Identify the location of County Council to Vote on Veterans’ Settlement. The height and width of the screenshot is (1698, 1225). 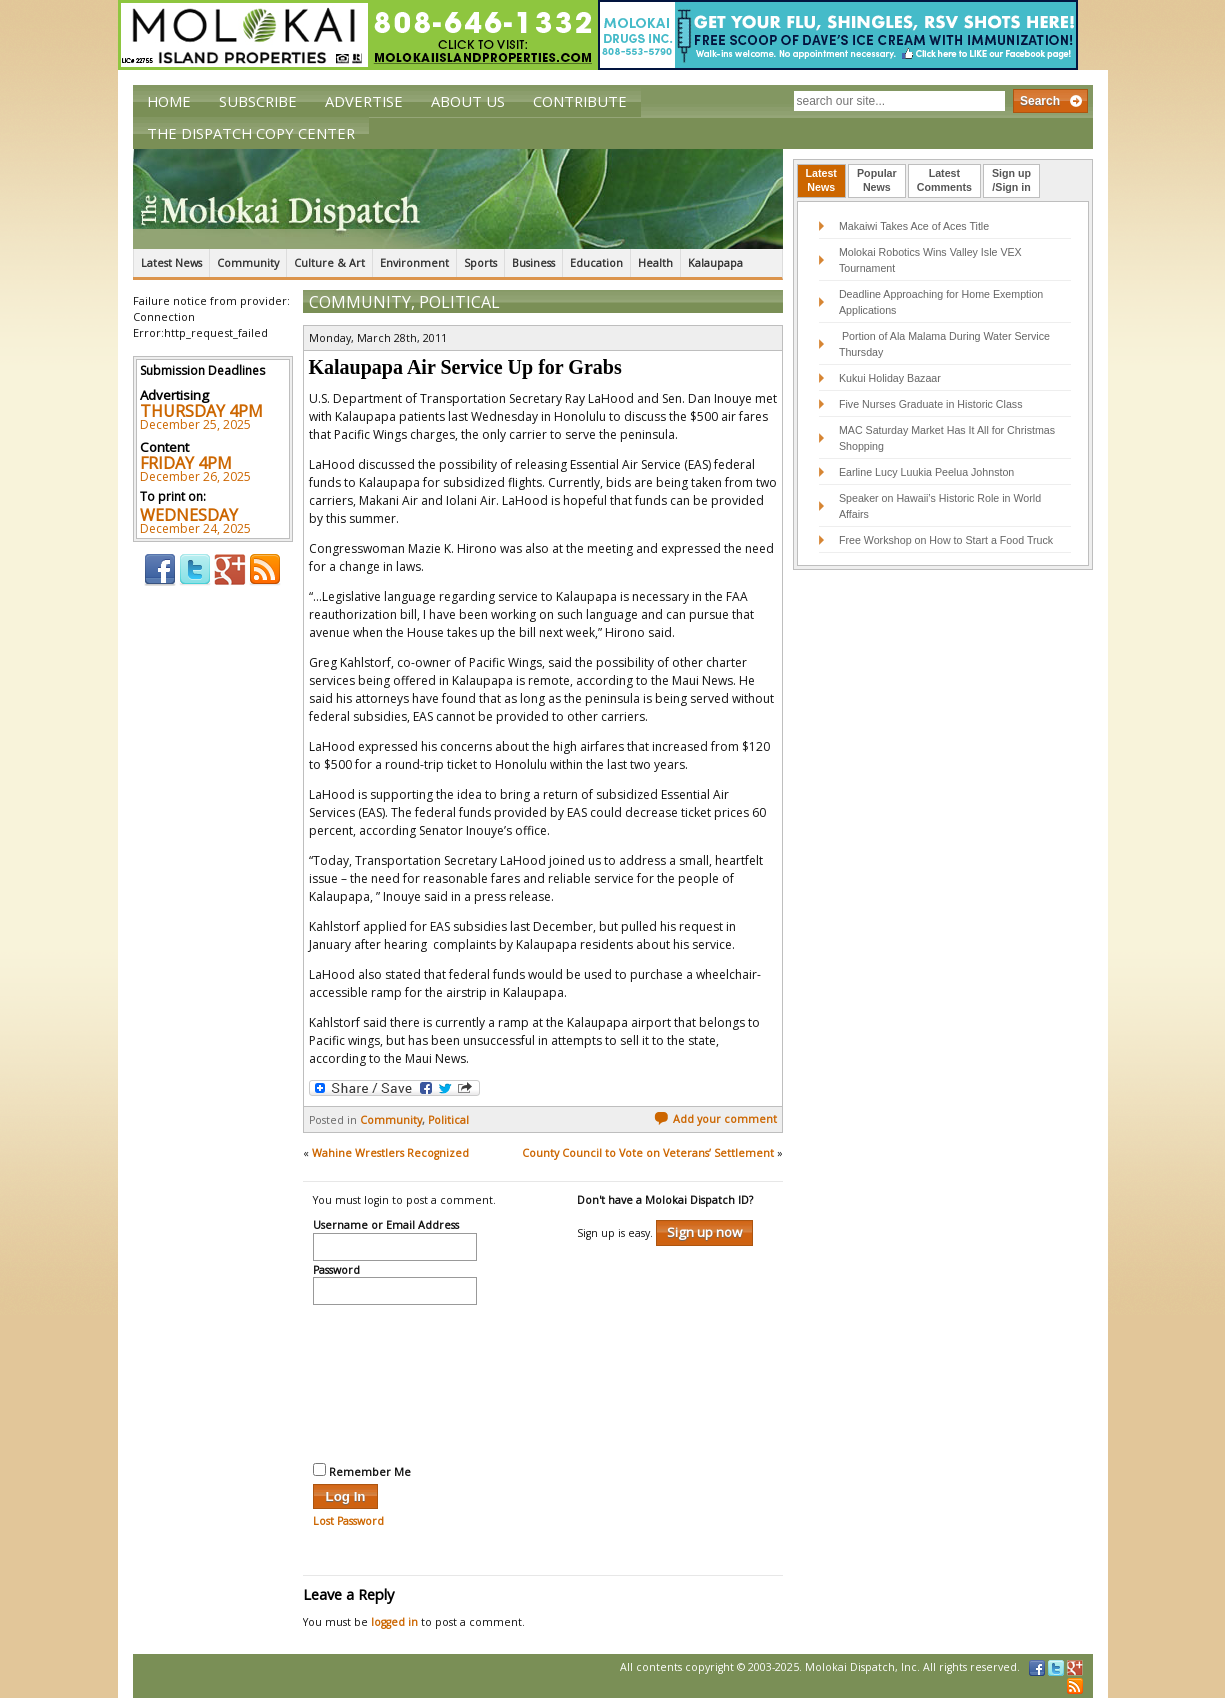
(648, 1153).